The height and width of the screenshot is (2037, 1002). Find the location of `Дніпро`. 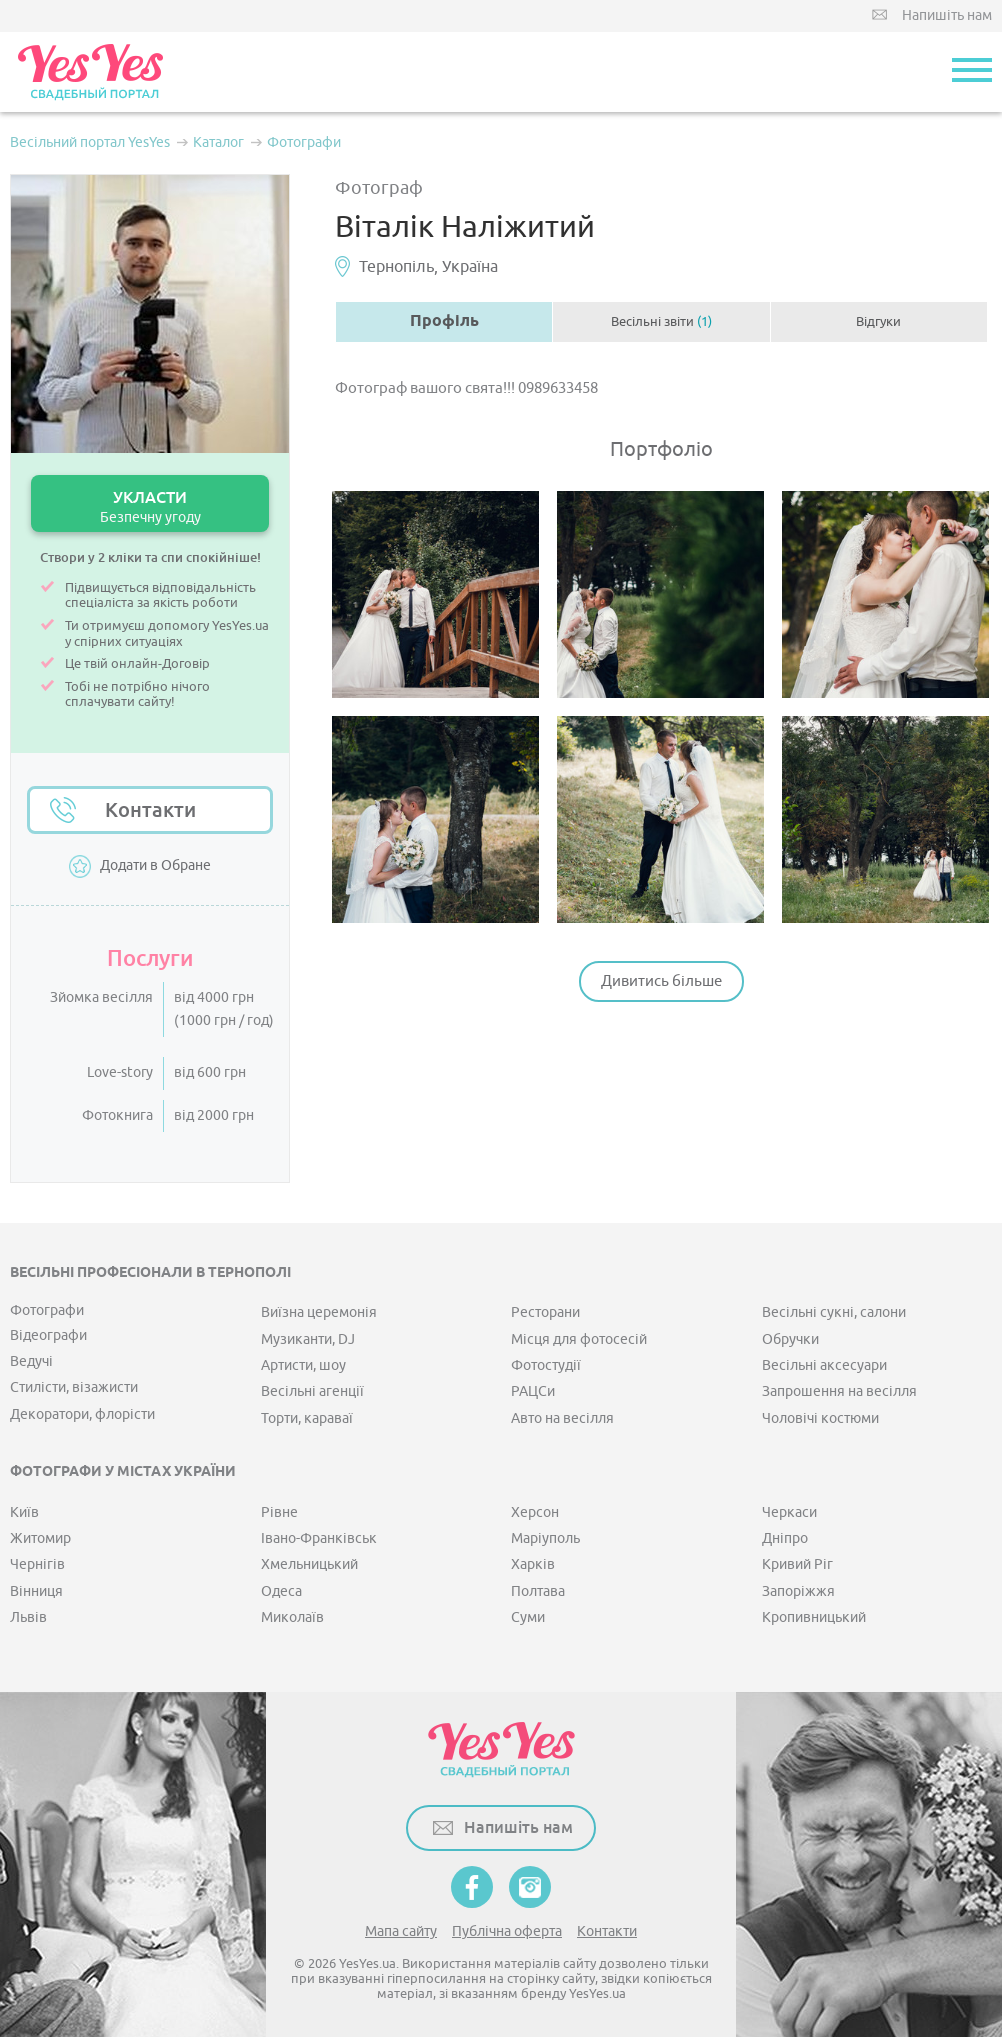

Дніпро is located at coordinates (785, 1538).